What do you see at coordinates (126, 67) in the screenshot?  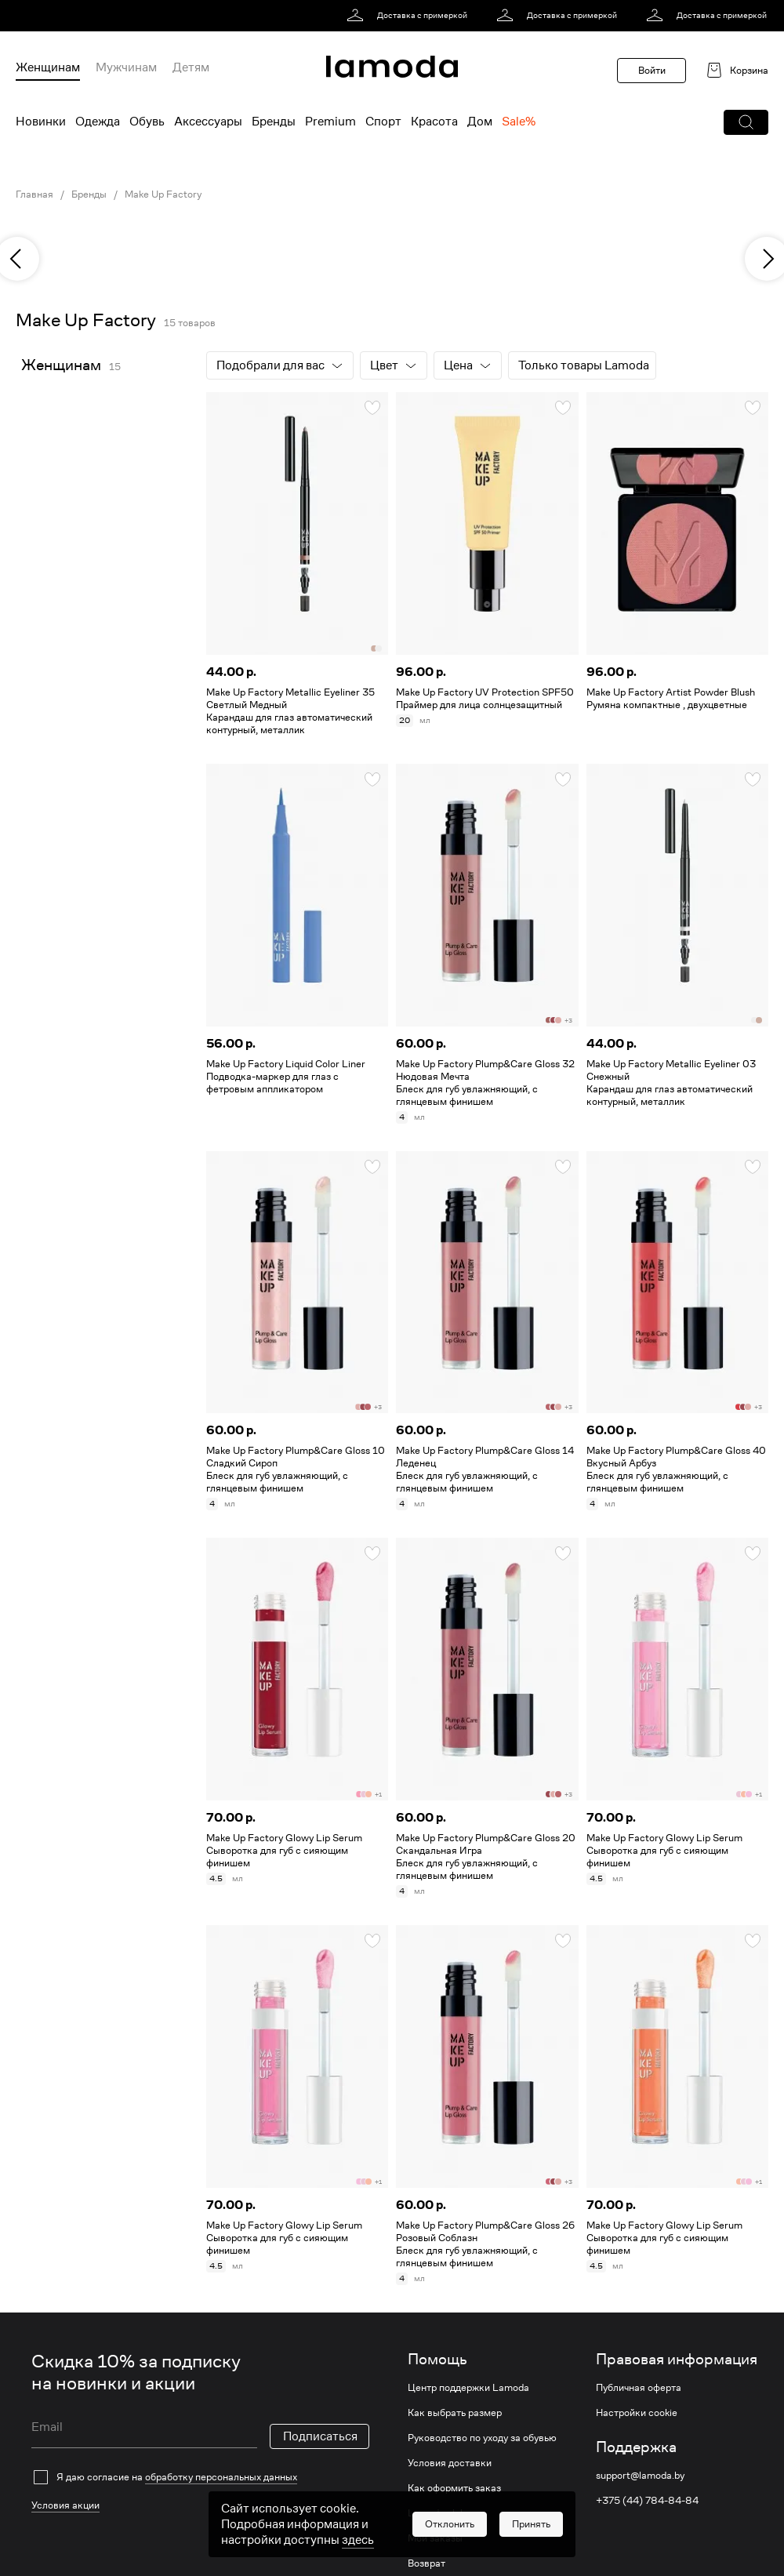 I see `Мужчинам [menuitem]` at bounding box center [126, 67].